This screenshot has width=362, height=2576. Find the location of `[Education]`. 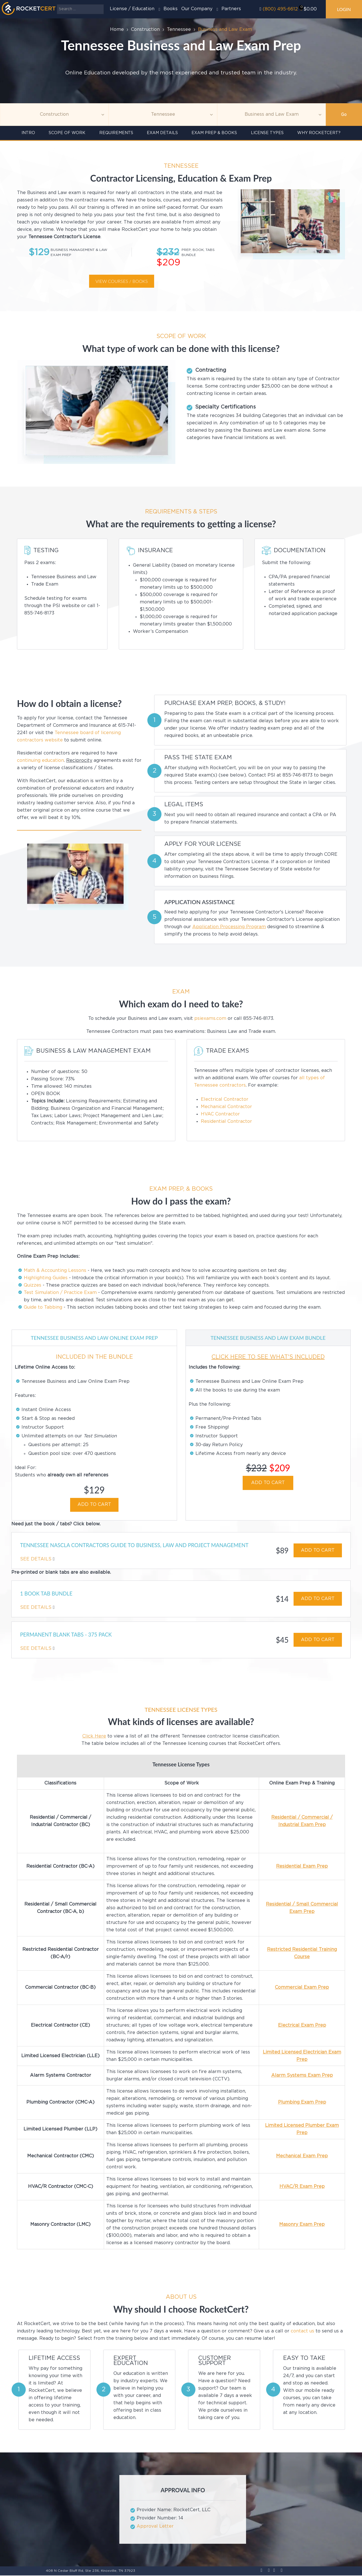

[Education] is located at coordinates (271, 114).